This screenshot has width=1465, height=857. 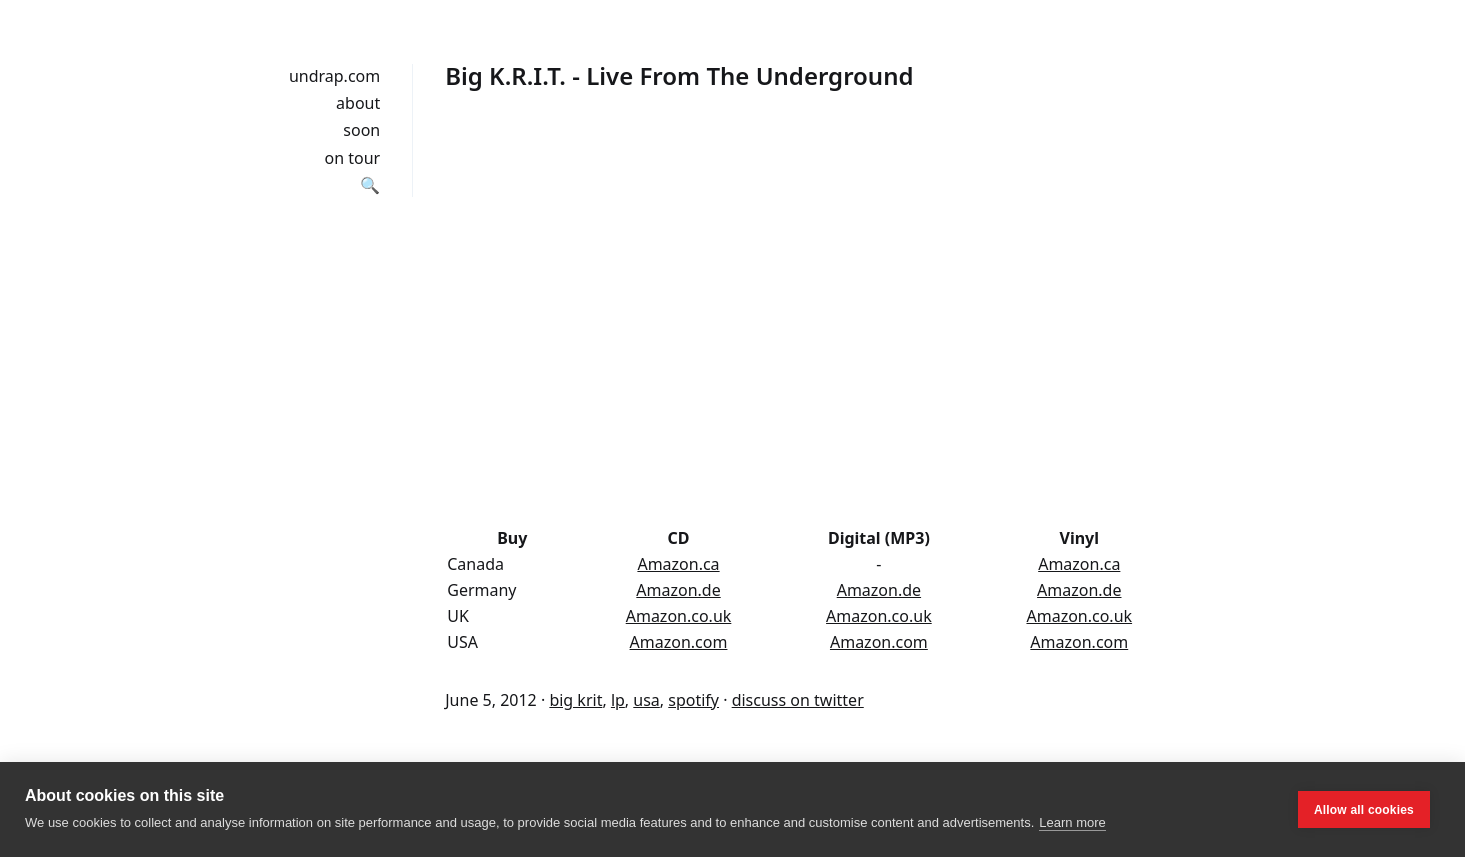 I want to click on about, so click(x=358, y=103).